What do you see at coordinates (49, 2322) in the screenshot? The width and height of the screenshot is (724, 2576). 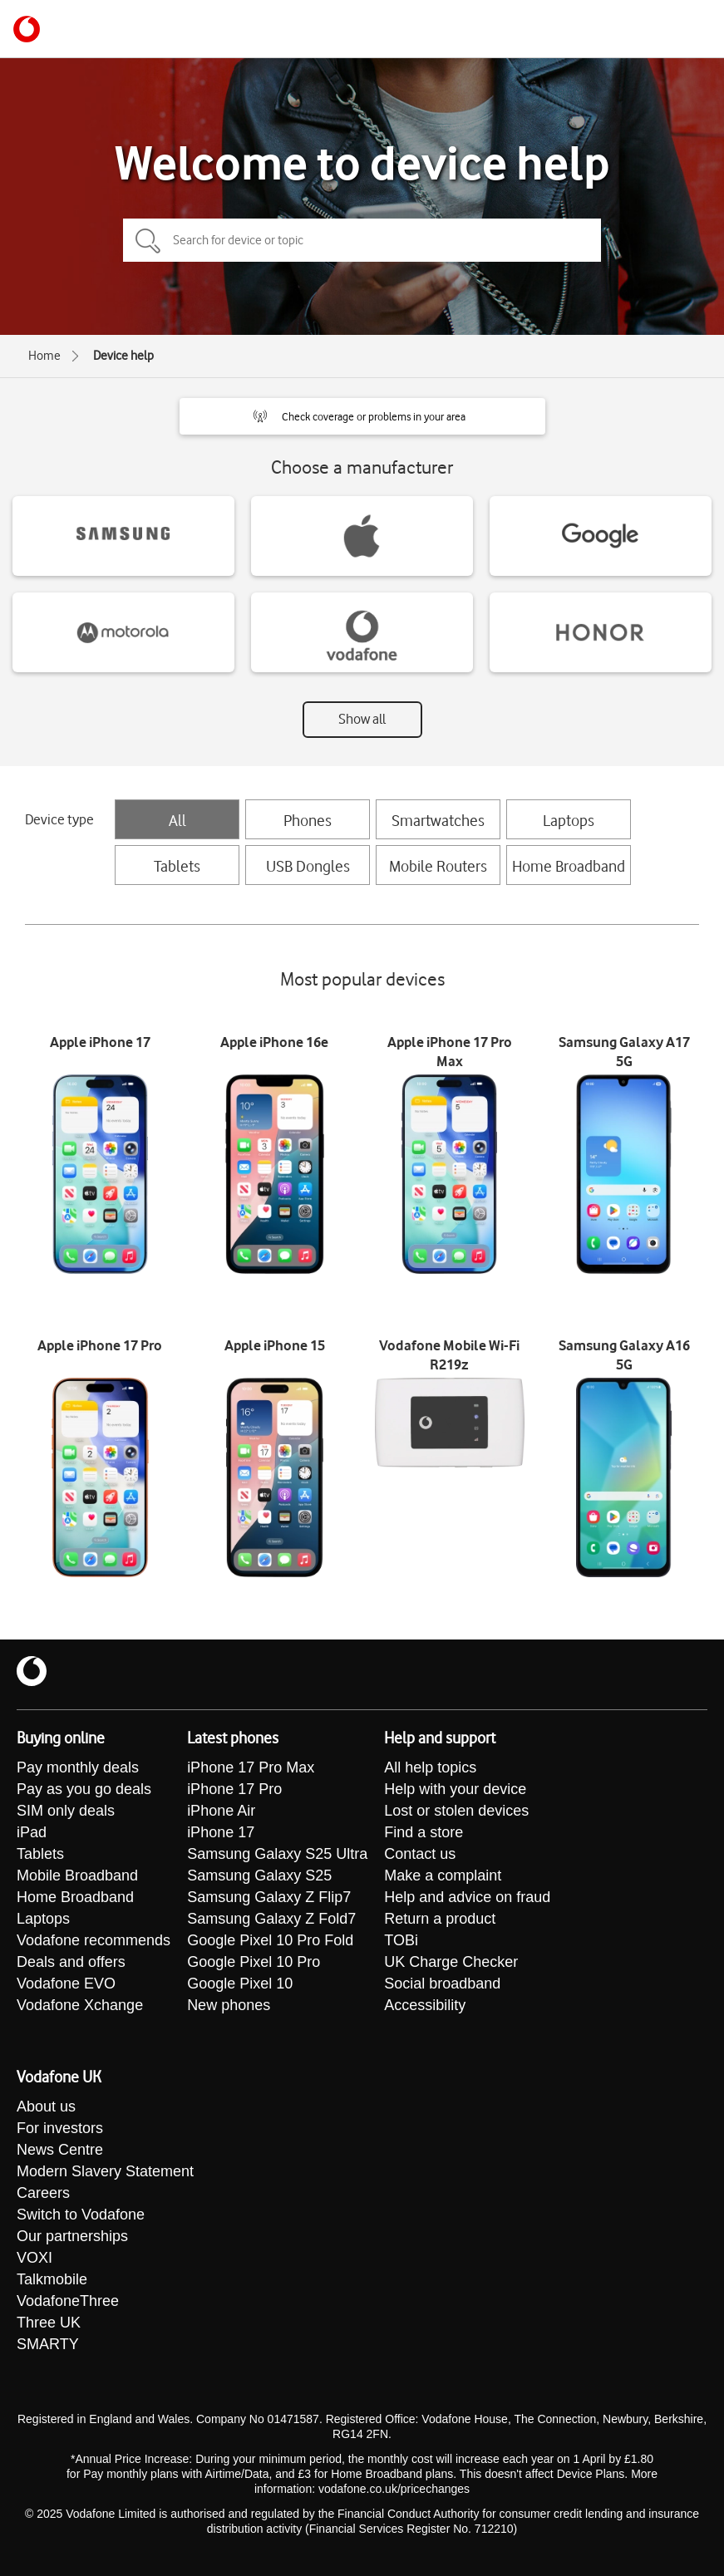 I see `Three UK` at bounding box center [49, 2322].